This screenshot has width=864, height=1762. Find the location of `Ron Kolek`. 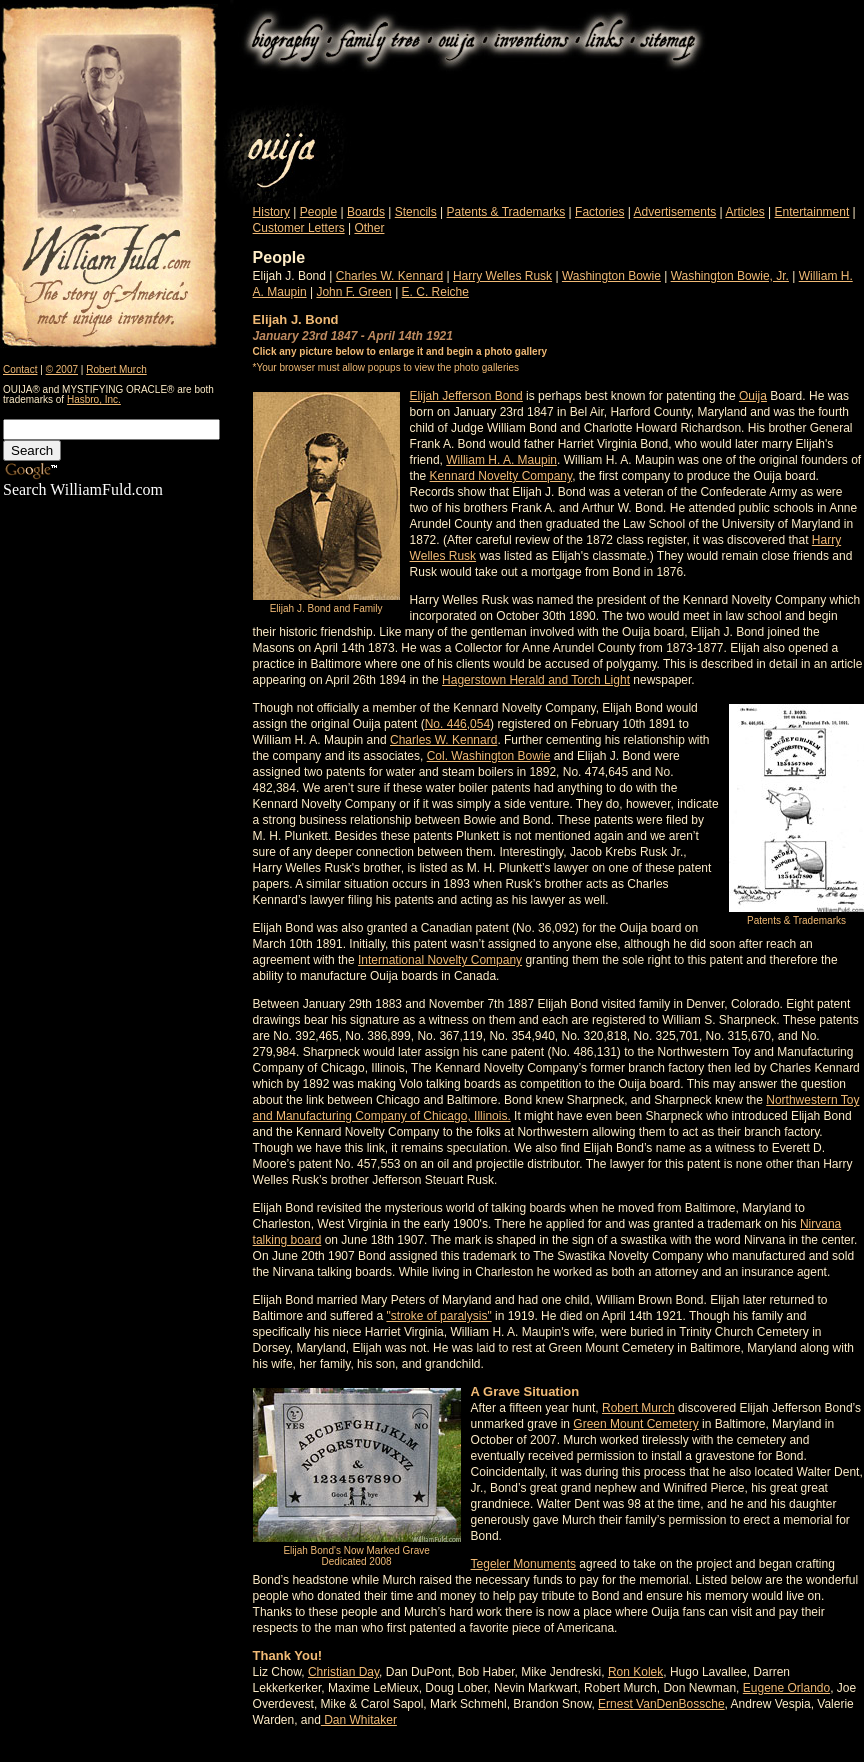

Ron Kolek is located at coordinates (635, 1672).